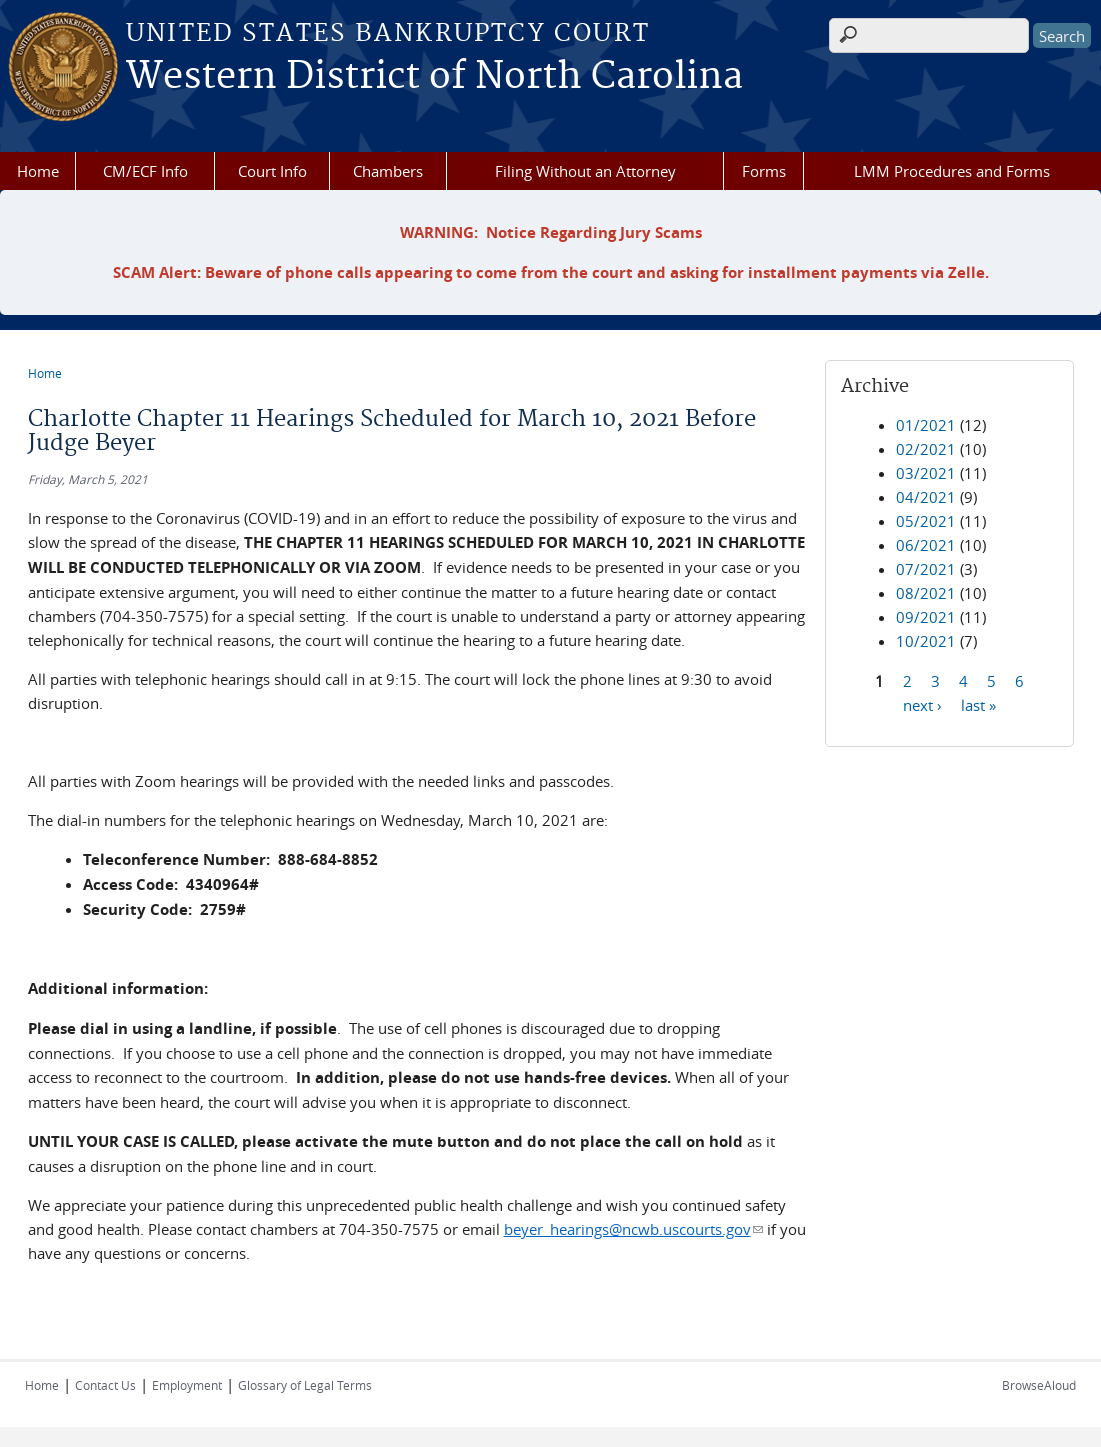  I want to click on Contact Us, so click(105, 1385).